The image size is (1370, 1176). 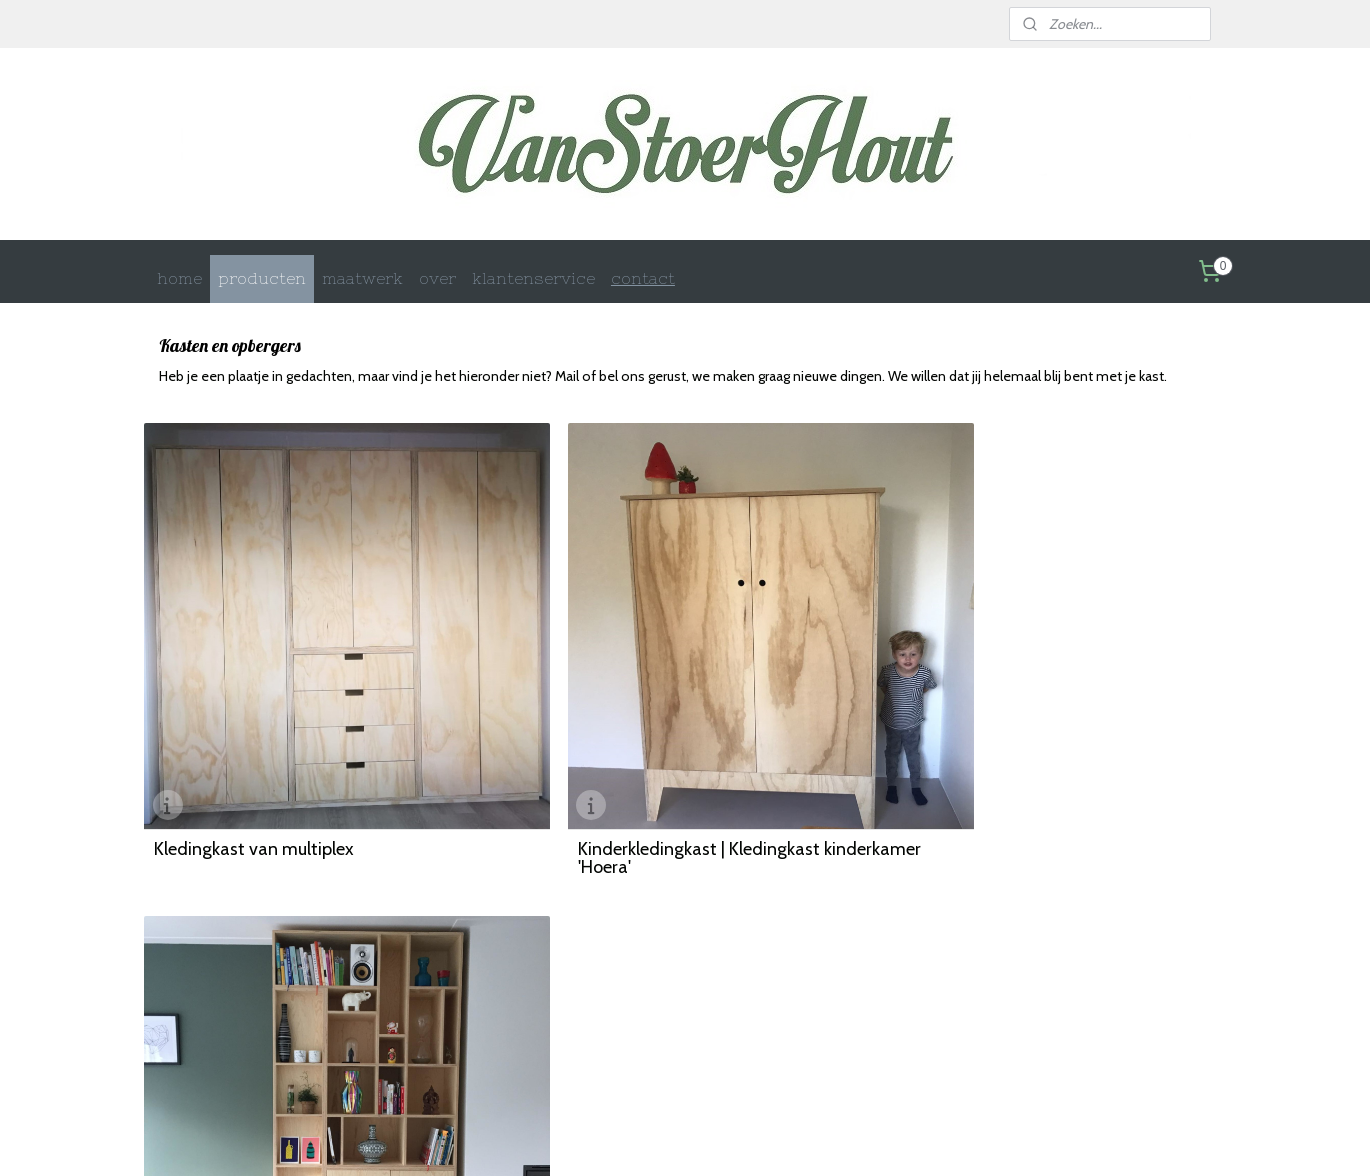 What do you see at coordinates (179, 278) in the screenshot?
I see `home` at bounding box center [179, 278].